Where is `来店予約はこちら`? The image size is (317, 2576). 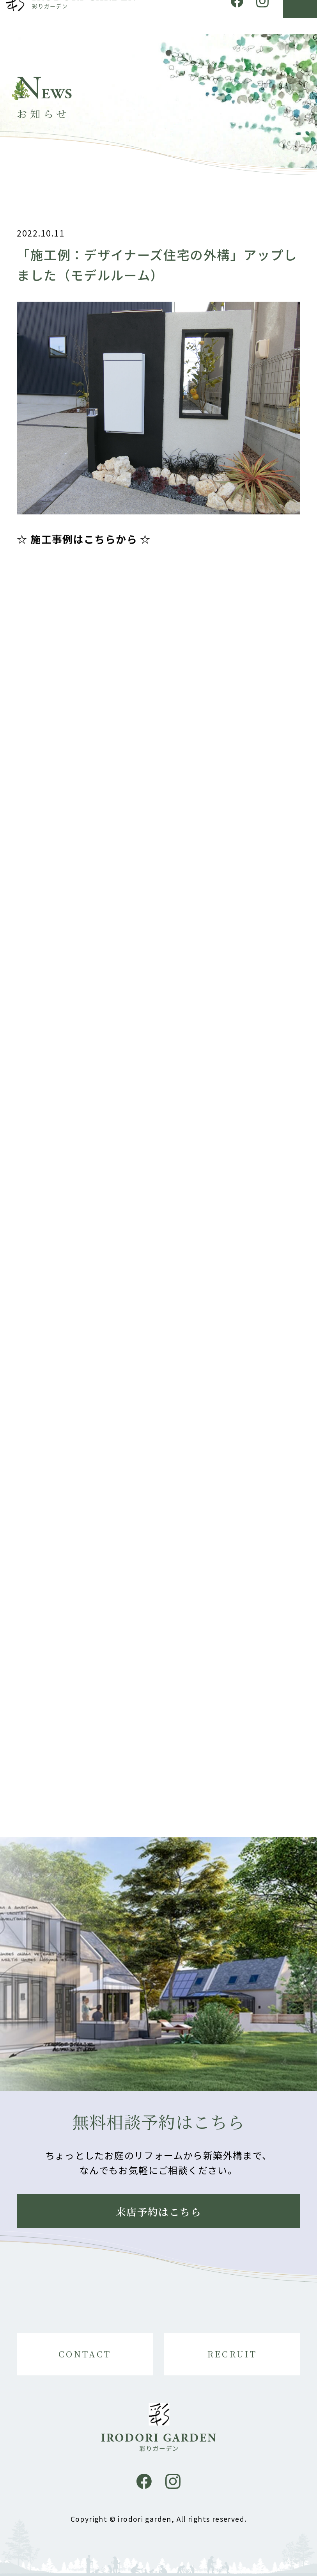 来店予約はこちら is located at coordinates (158, 2211).